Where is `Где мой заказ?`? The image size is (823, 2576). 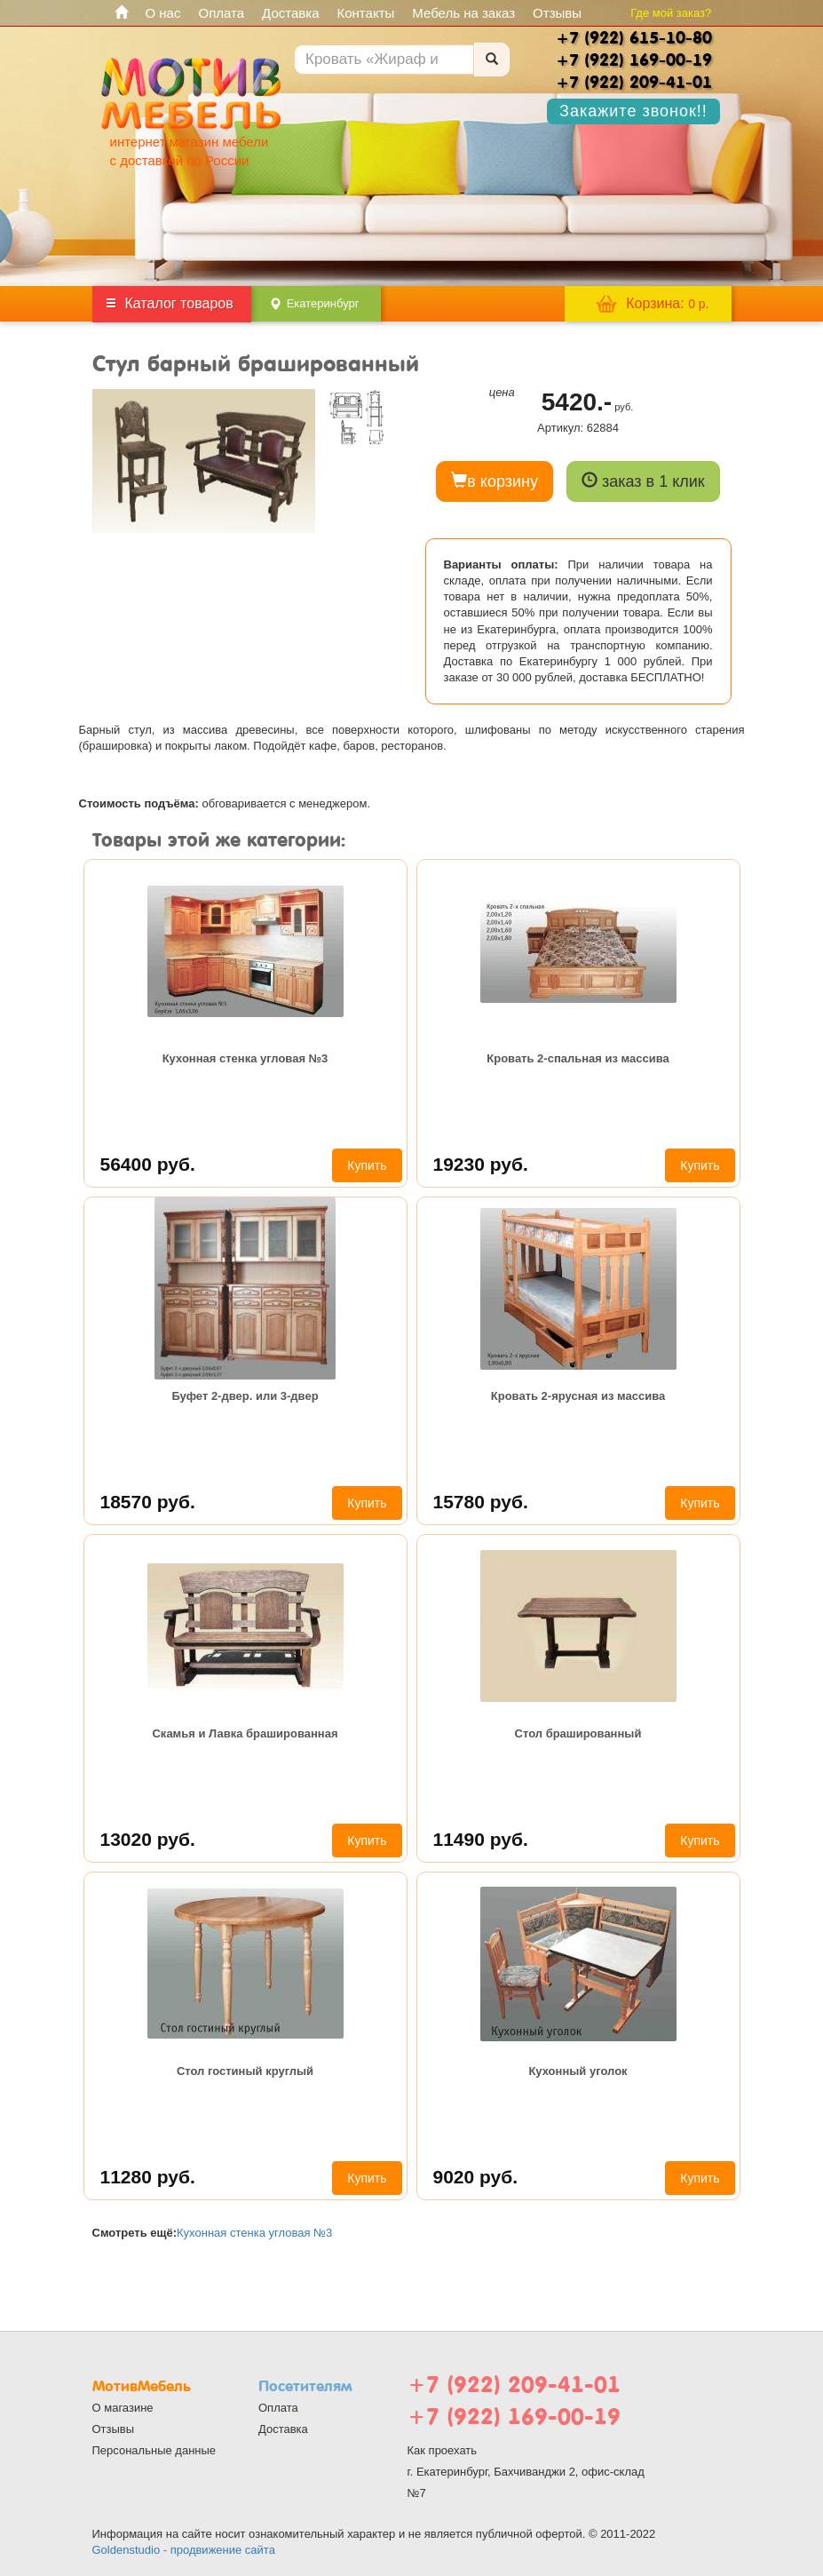 Где мой заказ? is located at coordinates (670, 13).